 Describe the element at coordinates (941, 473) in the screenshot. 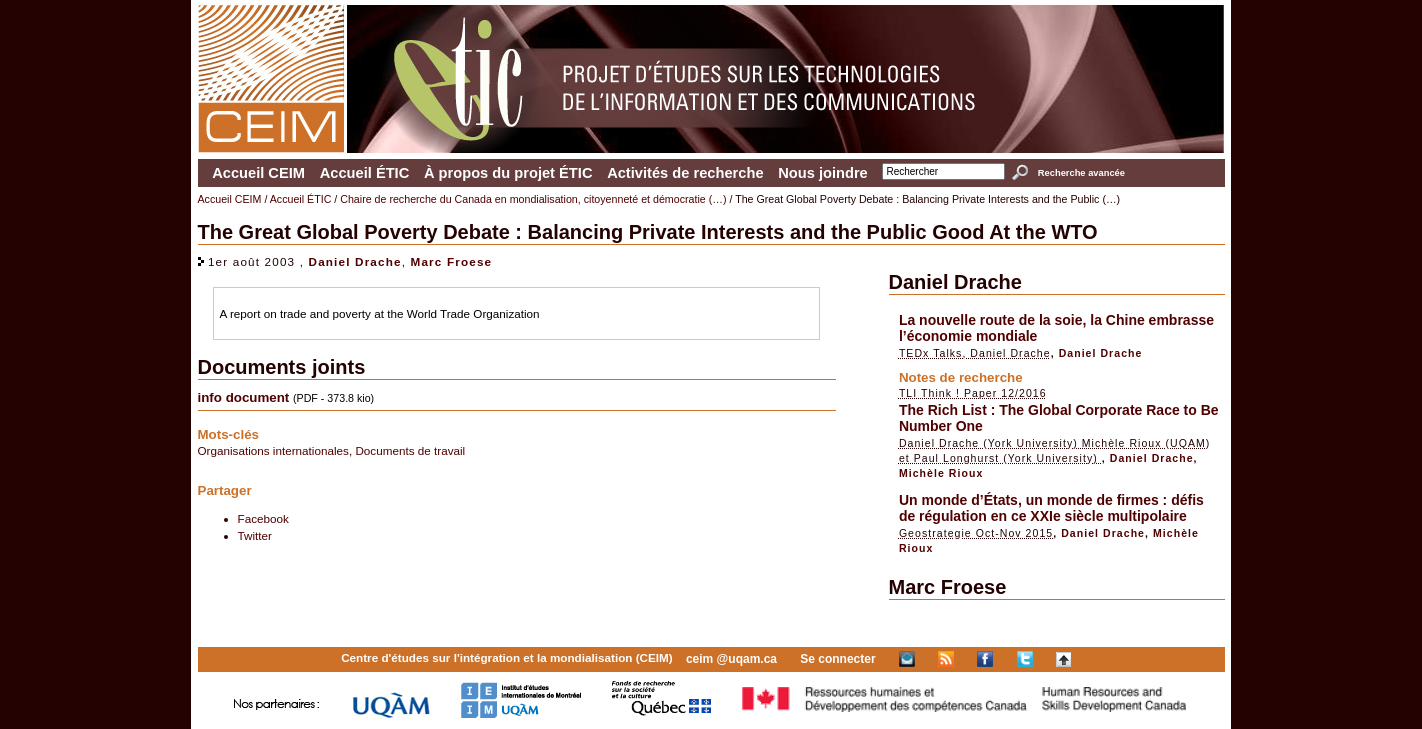

I see `Michèle Rioux` at that location.